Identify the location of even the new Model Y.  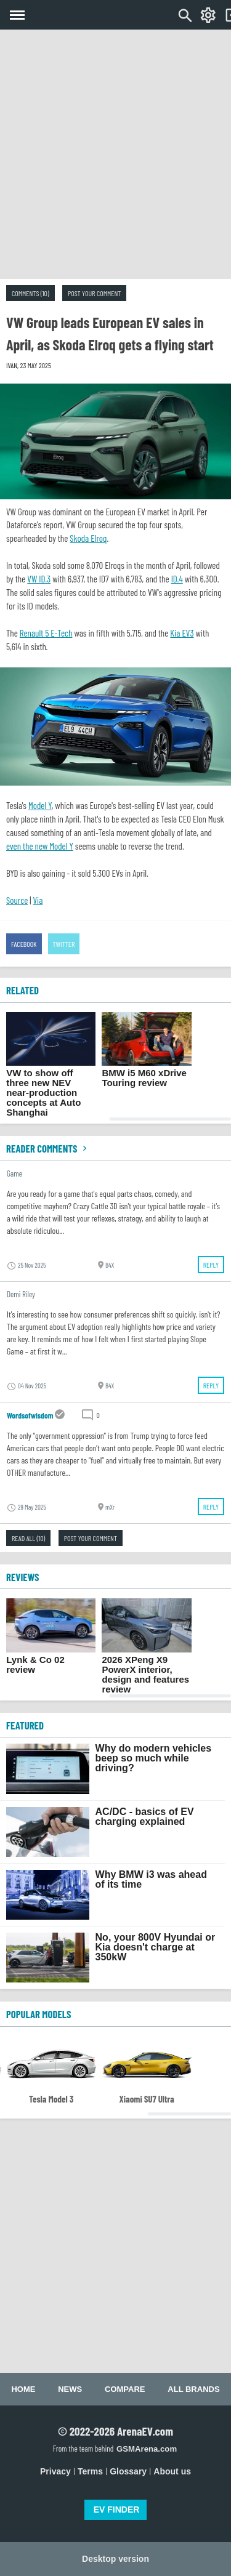
(39, 845).